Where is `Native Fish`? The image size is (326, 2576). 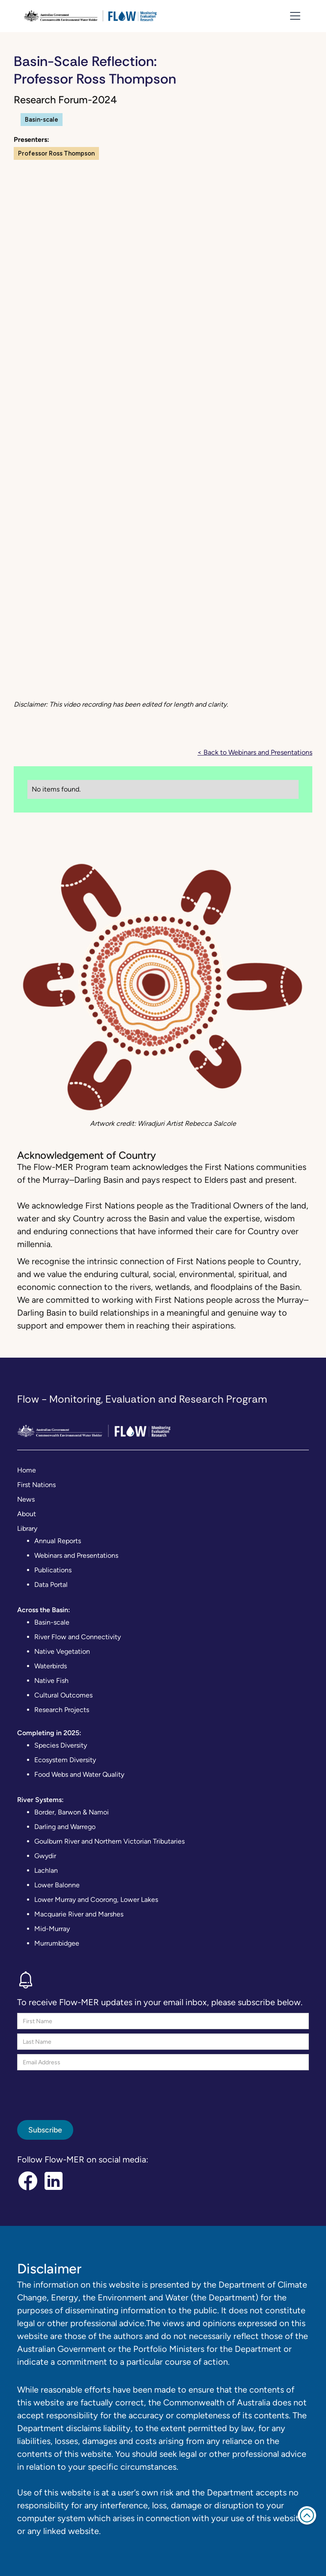 Native Fish is located at coordinates (51, 1680).